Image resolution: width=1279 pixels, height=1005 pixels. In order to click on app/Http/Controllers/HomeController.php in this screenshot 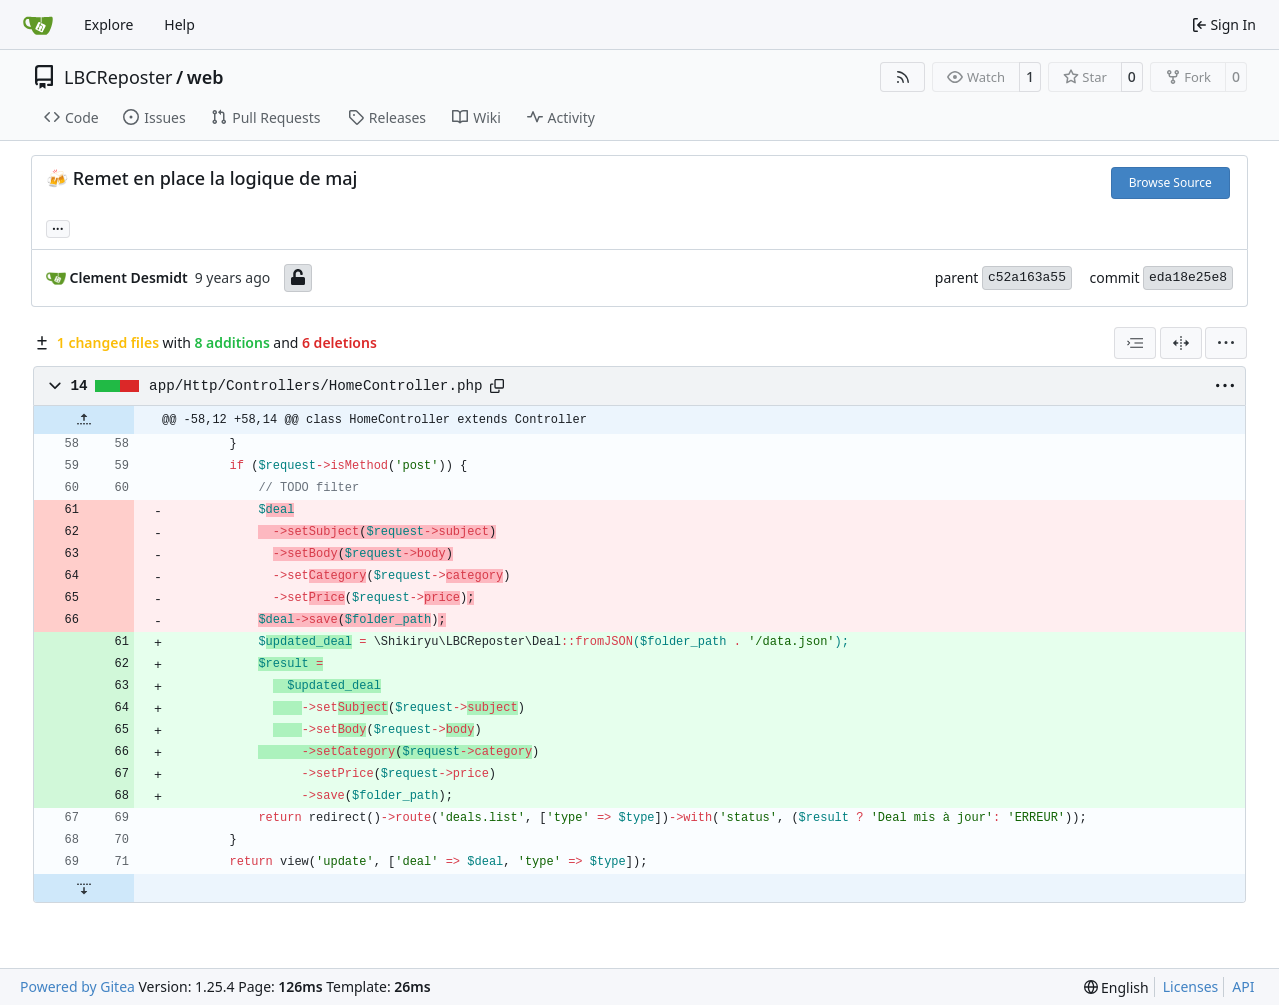, I will do `click(316, 386)`.